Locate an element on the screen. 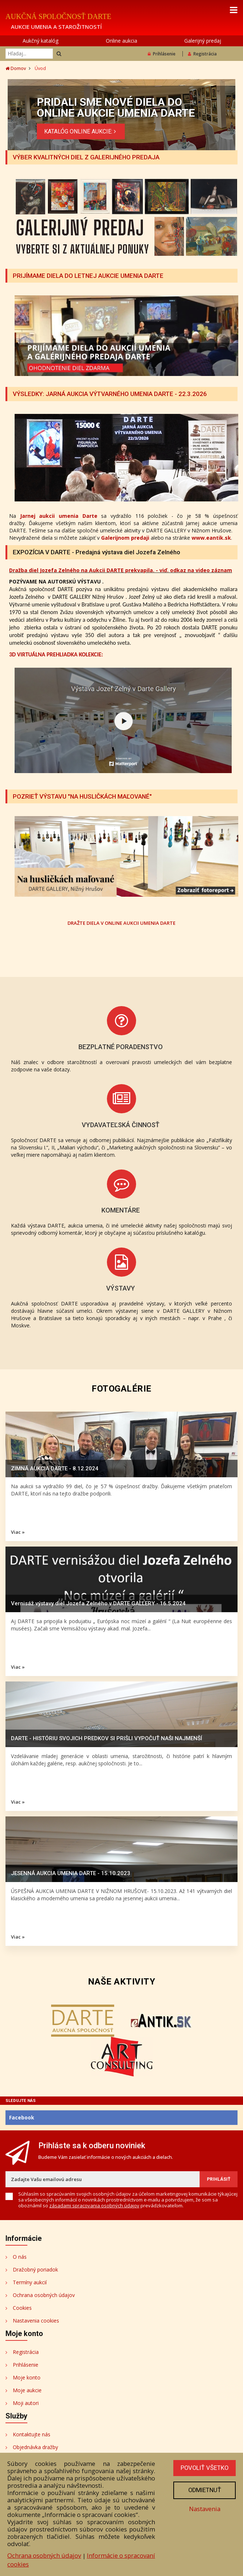 This screenshot has width=243, height=2576. Termíny aukcií is located at coordinates (30, 2282).